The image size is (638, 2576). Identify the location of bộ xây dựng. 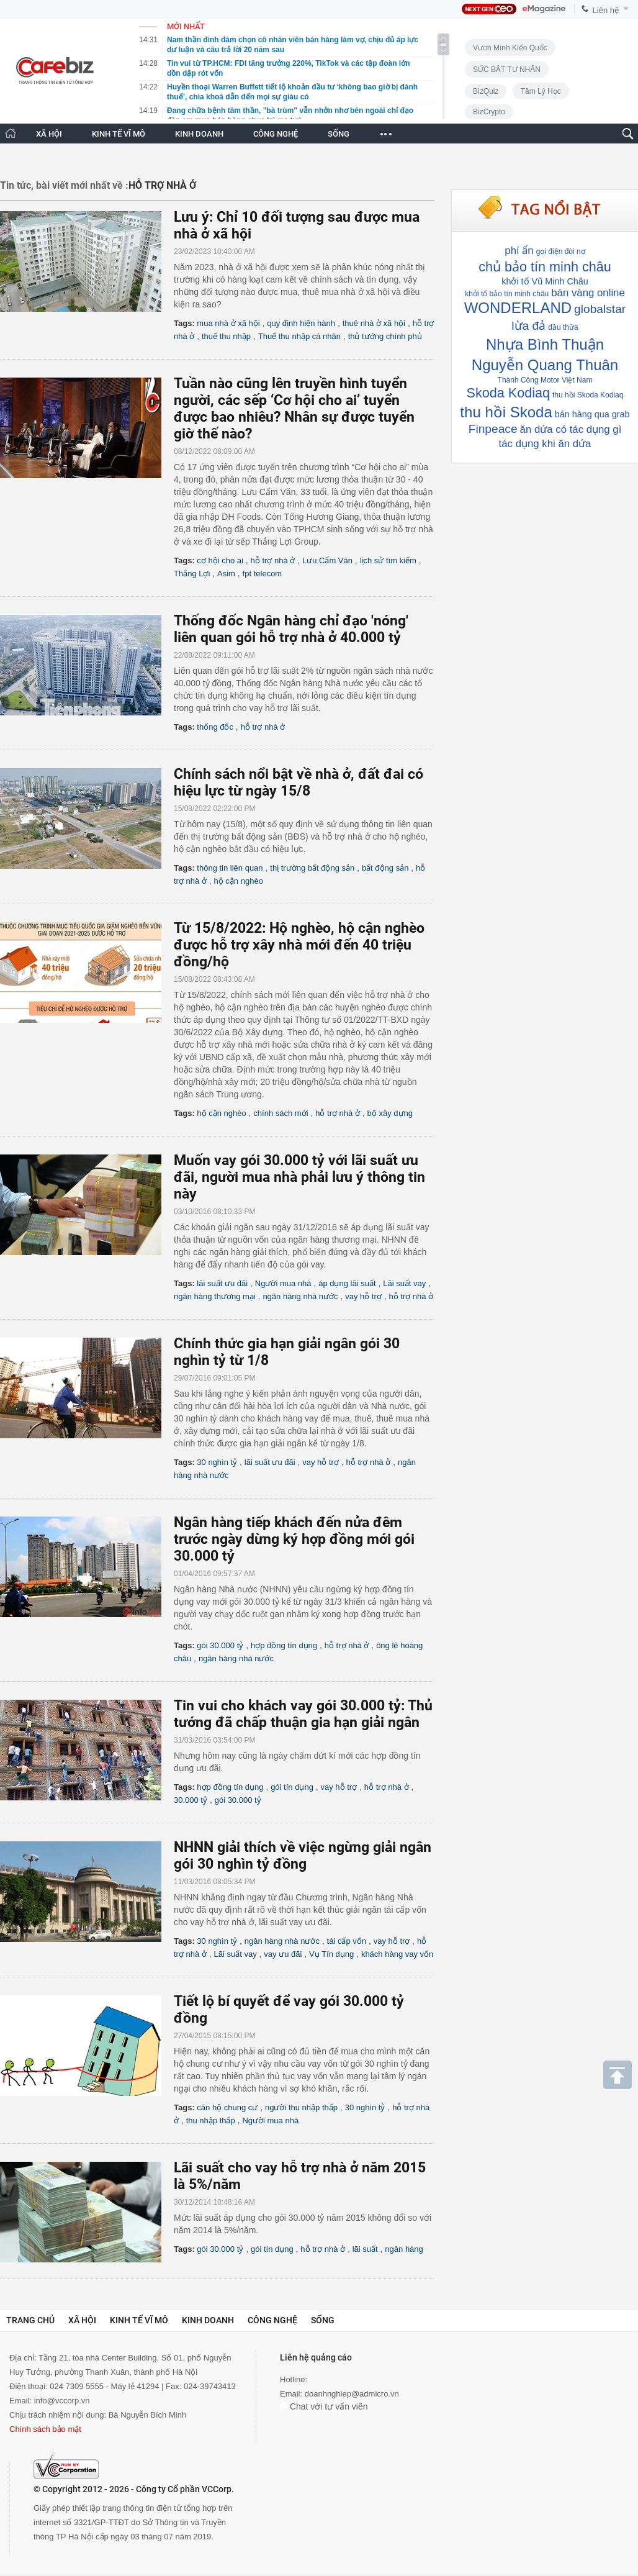
(390, 1113).